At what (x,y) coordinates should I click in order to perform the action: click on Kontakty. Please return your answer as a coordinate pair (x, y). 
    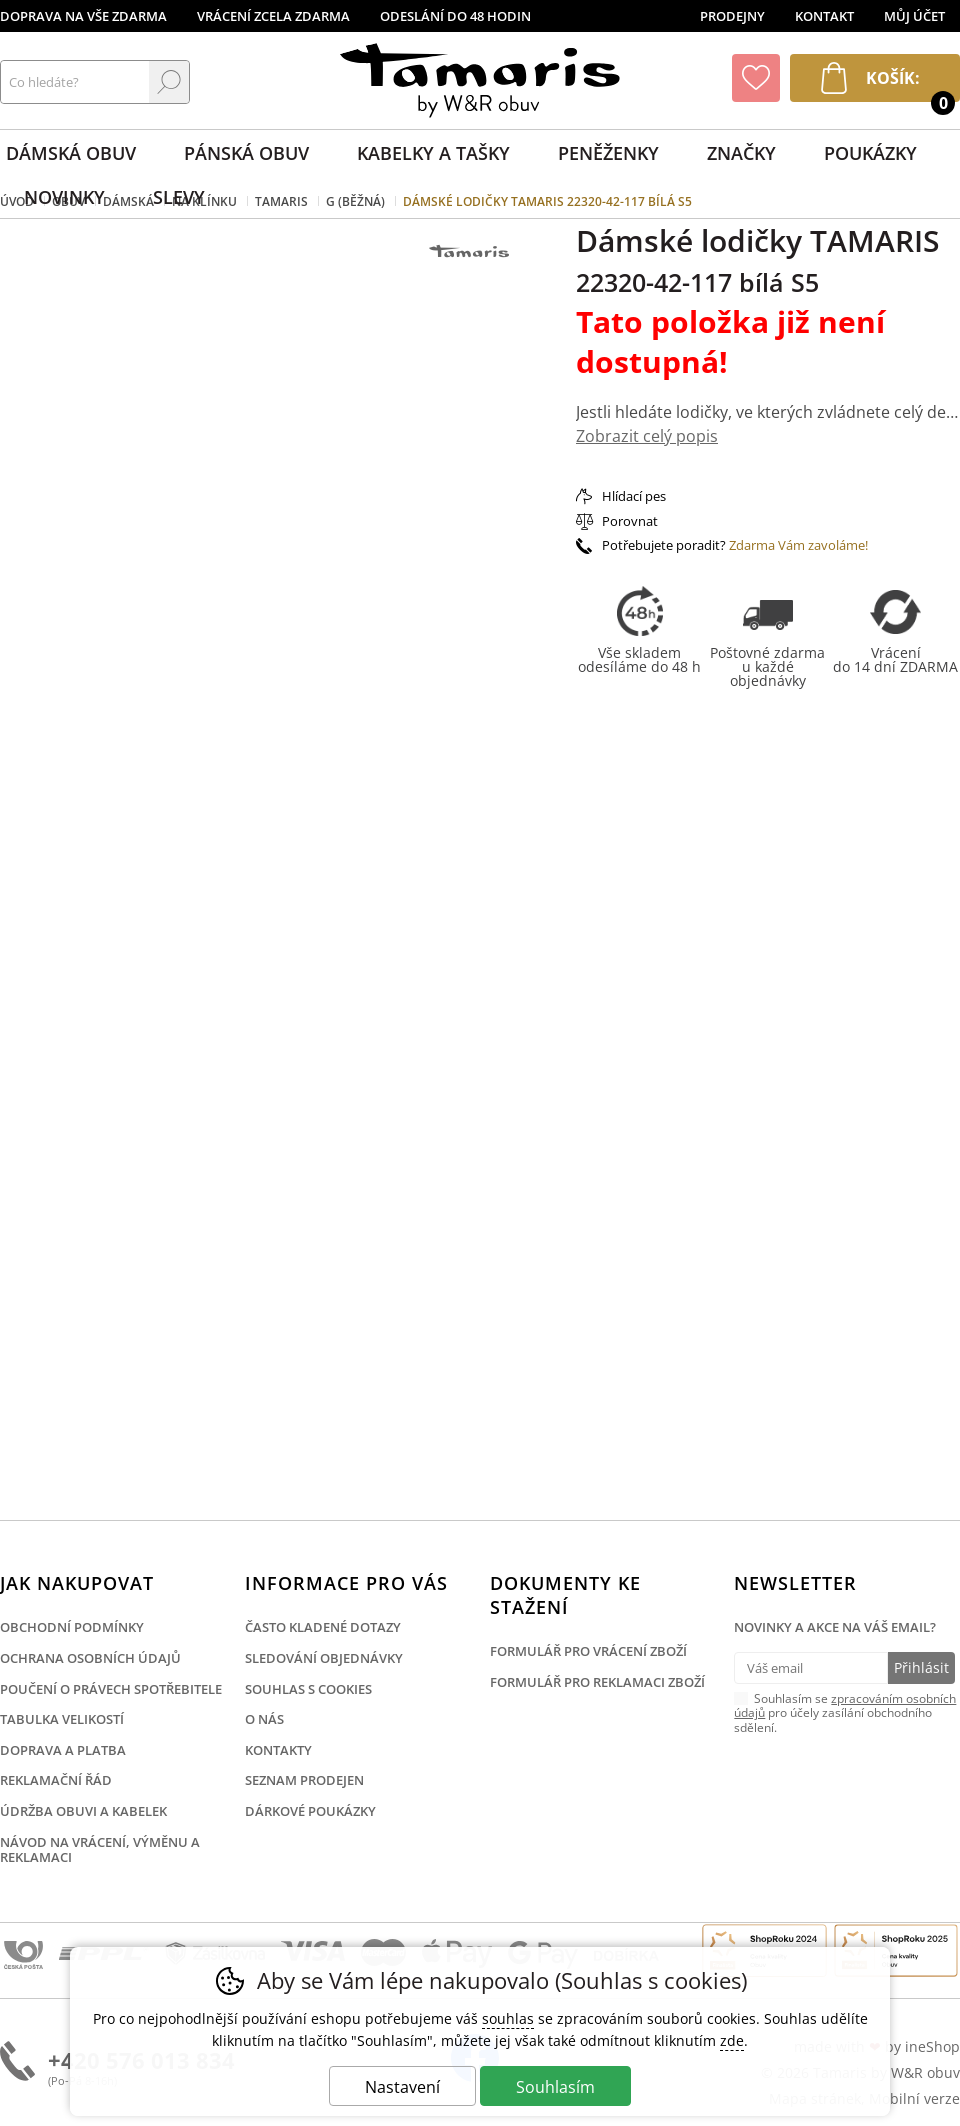
    Looking at the image, I should click on (278, 1750).